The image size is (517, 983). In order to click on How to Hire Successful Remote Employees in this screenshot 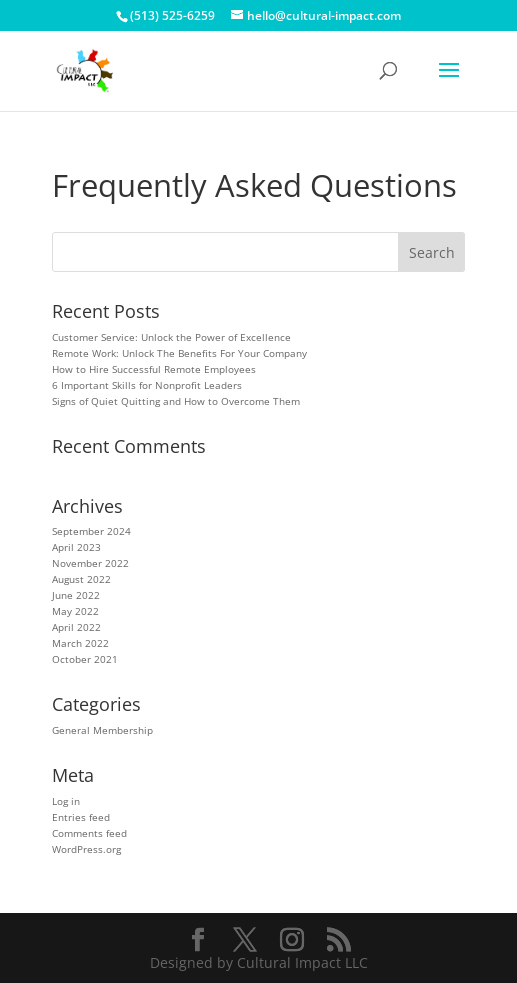, I will do `click(155, 369)`.